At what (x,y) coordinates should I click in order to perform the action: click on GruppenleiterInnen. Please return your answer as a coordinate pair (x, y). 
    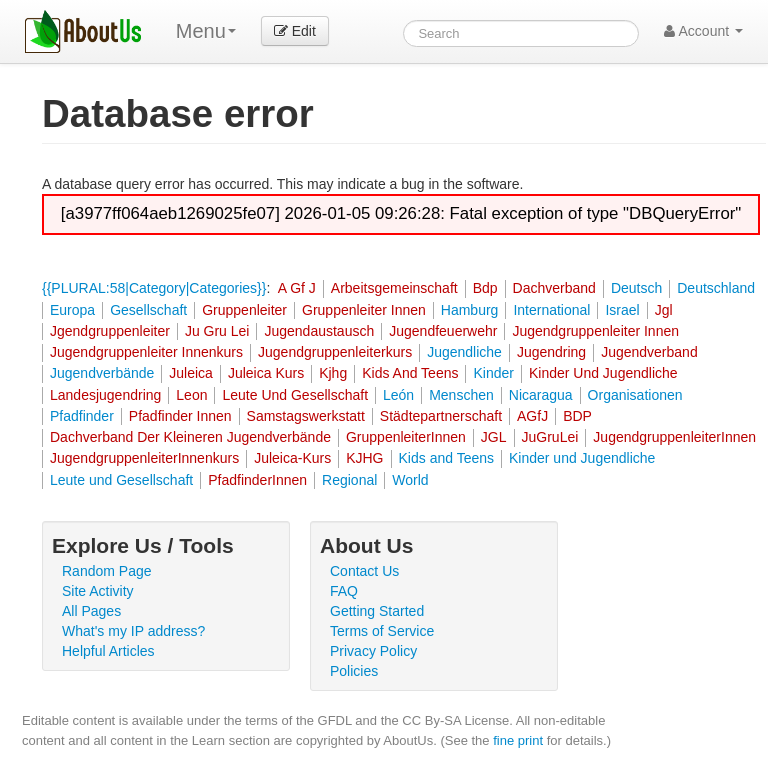
    Looking at the image, I should click on (406, 437).